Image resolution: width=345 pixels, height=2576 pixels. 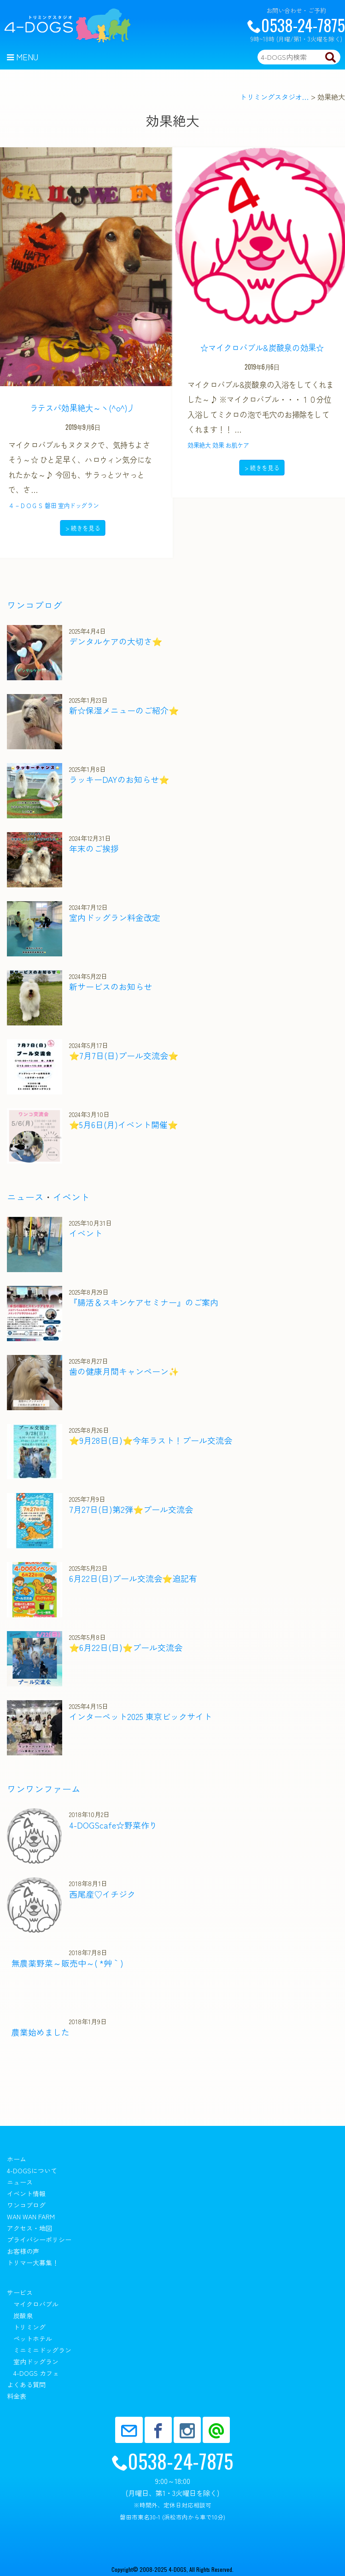 What do you see at coordinates (16, 2159) in the screenshot?
I see `ホーム` at bounding box center [16, 2159].